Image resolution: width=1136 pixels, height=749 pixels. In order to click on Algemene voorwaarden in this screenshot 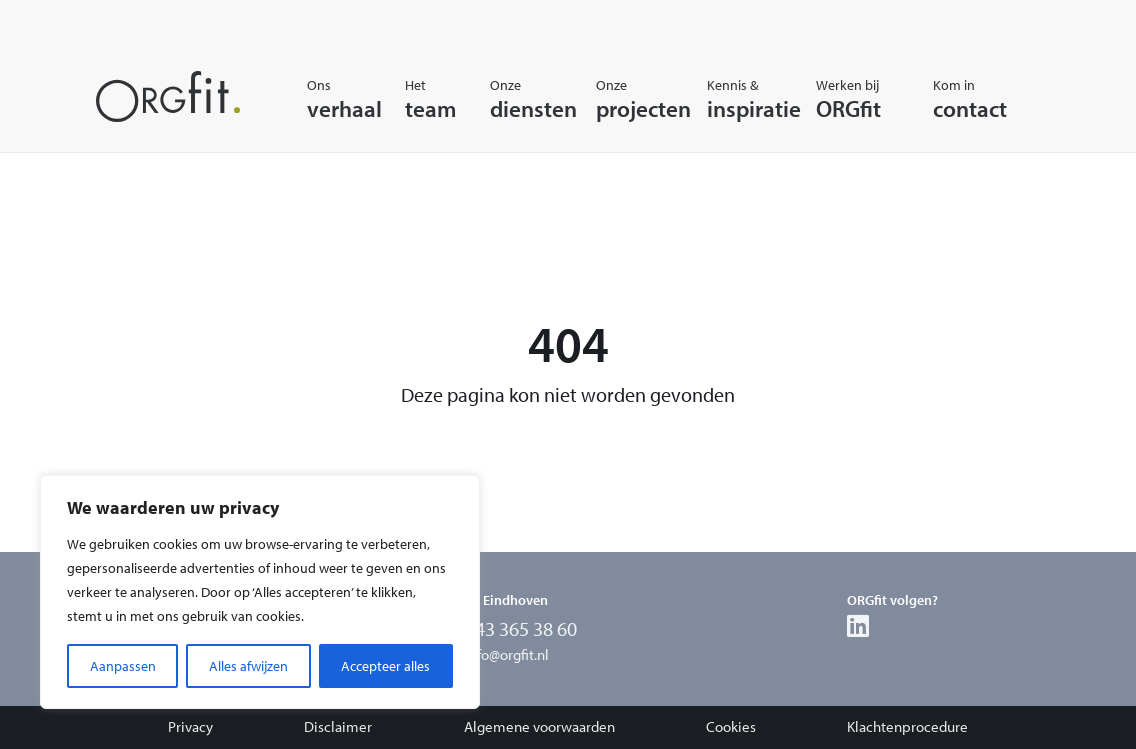, I will do `click(539, 726)`.